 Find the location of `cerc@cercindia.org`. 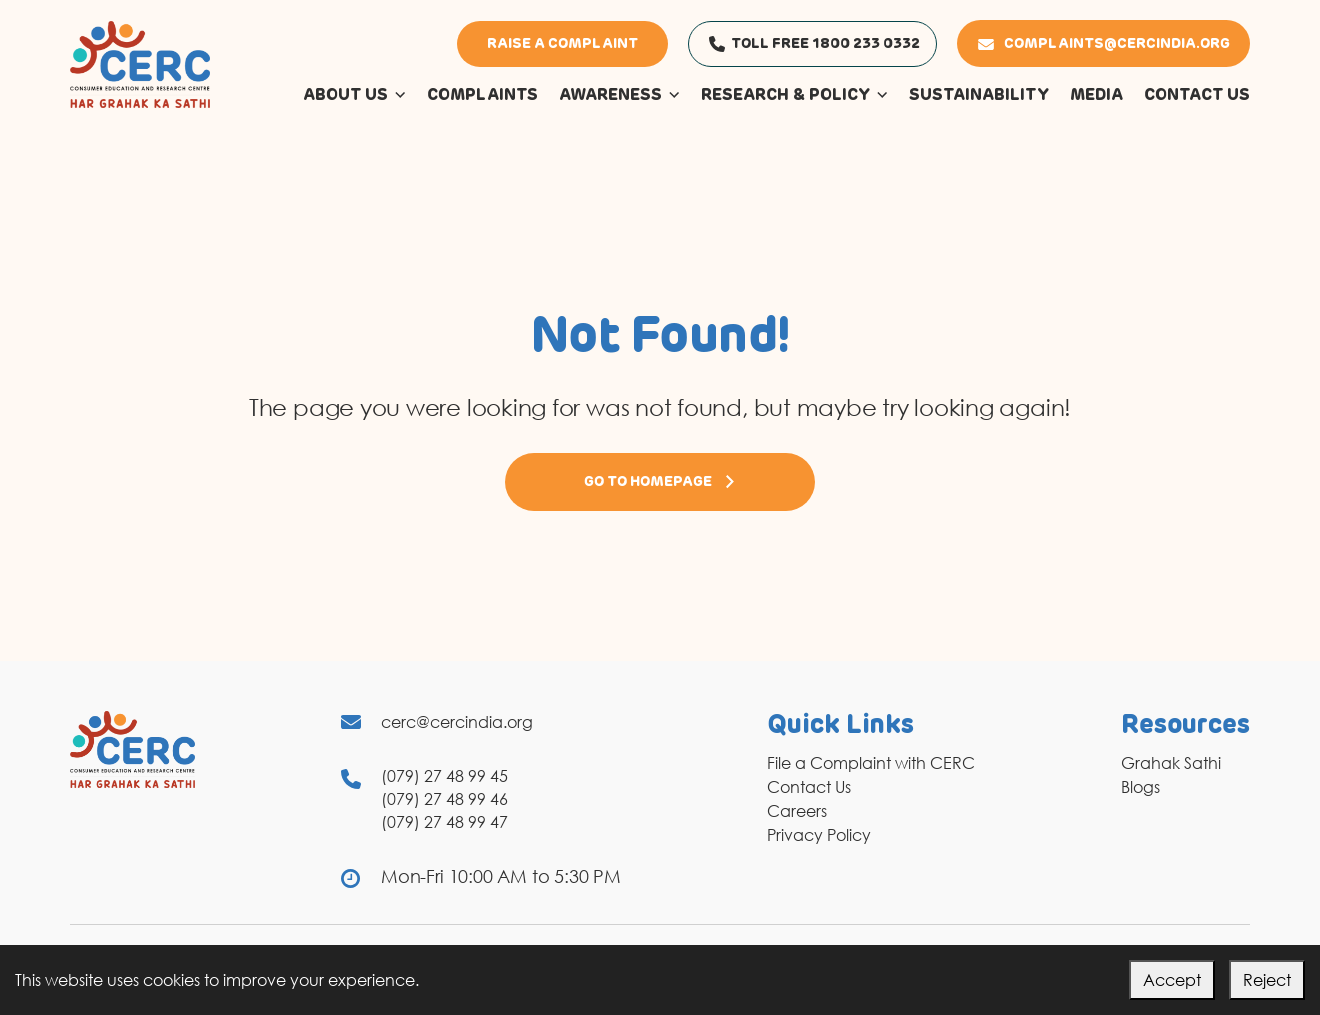

cerc@cercindia.org is located at coordinates (457, 722).